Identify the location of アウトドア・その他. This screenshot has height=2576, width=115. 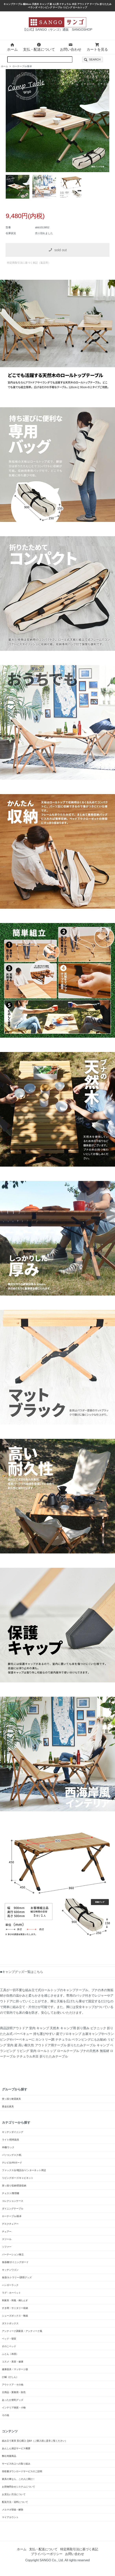
(12, 2384).